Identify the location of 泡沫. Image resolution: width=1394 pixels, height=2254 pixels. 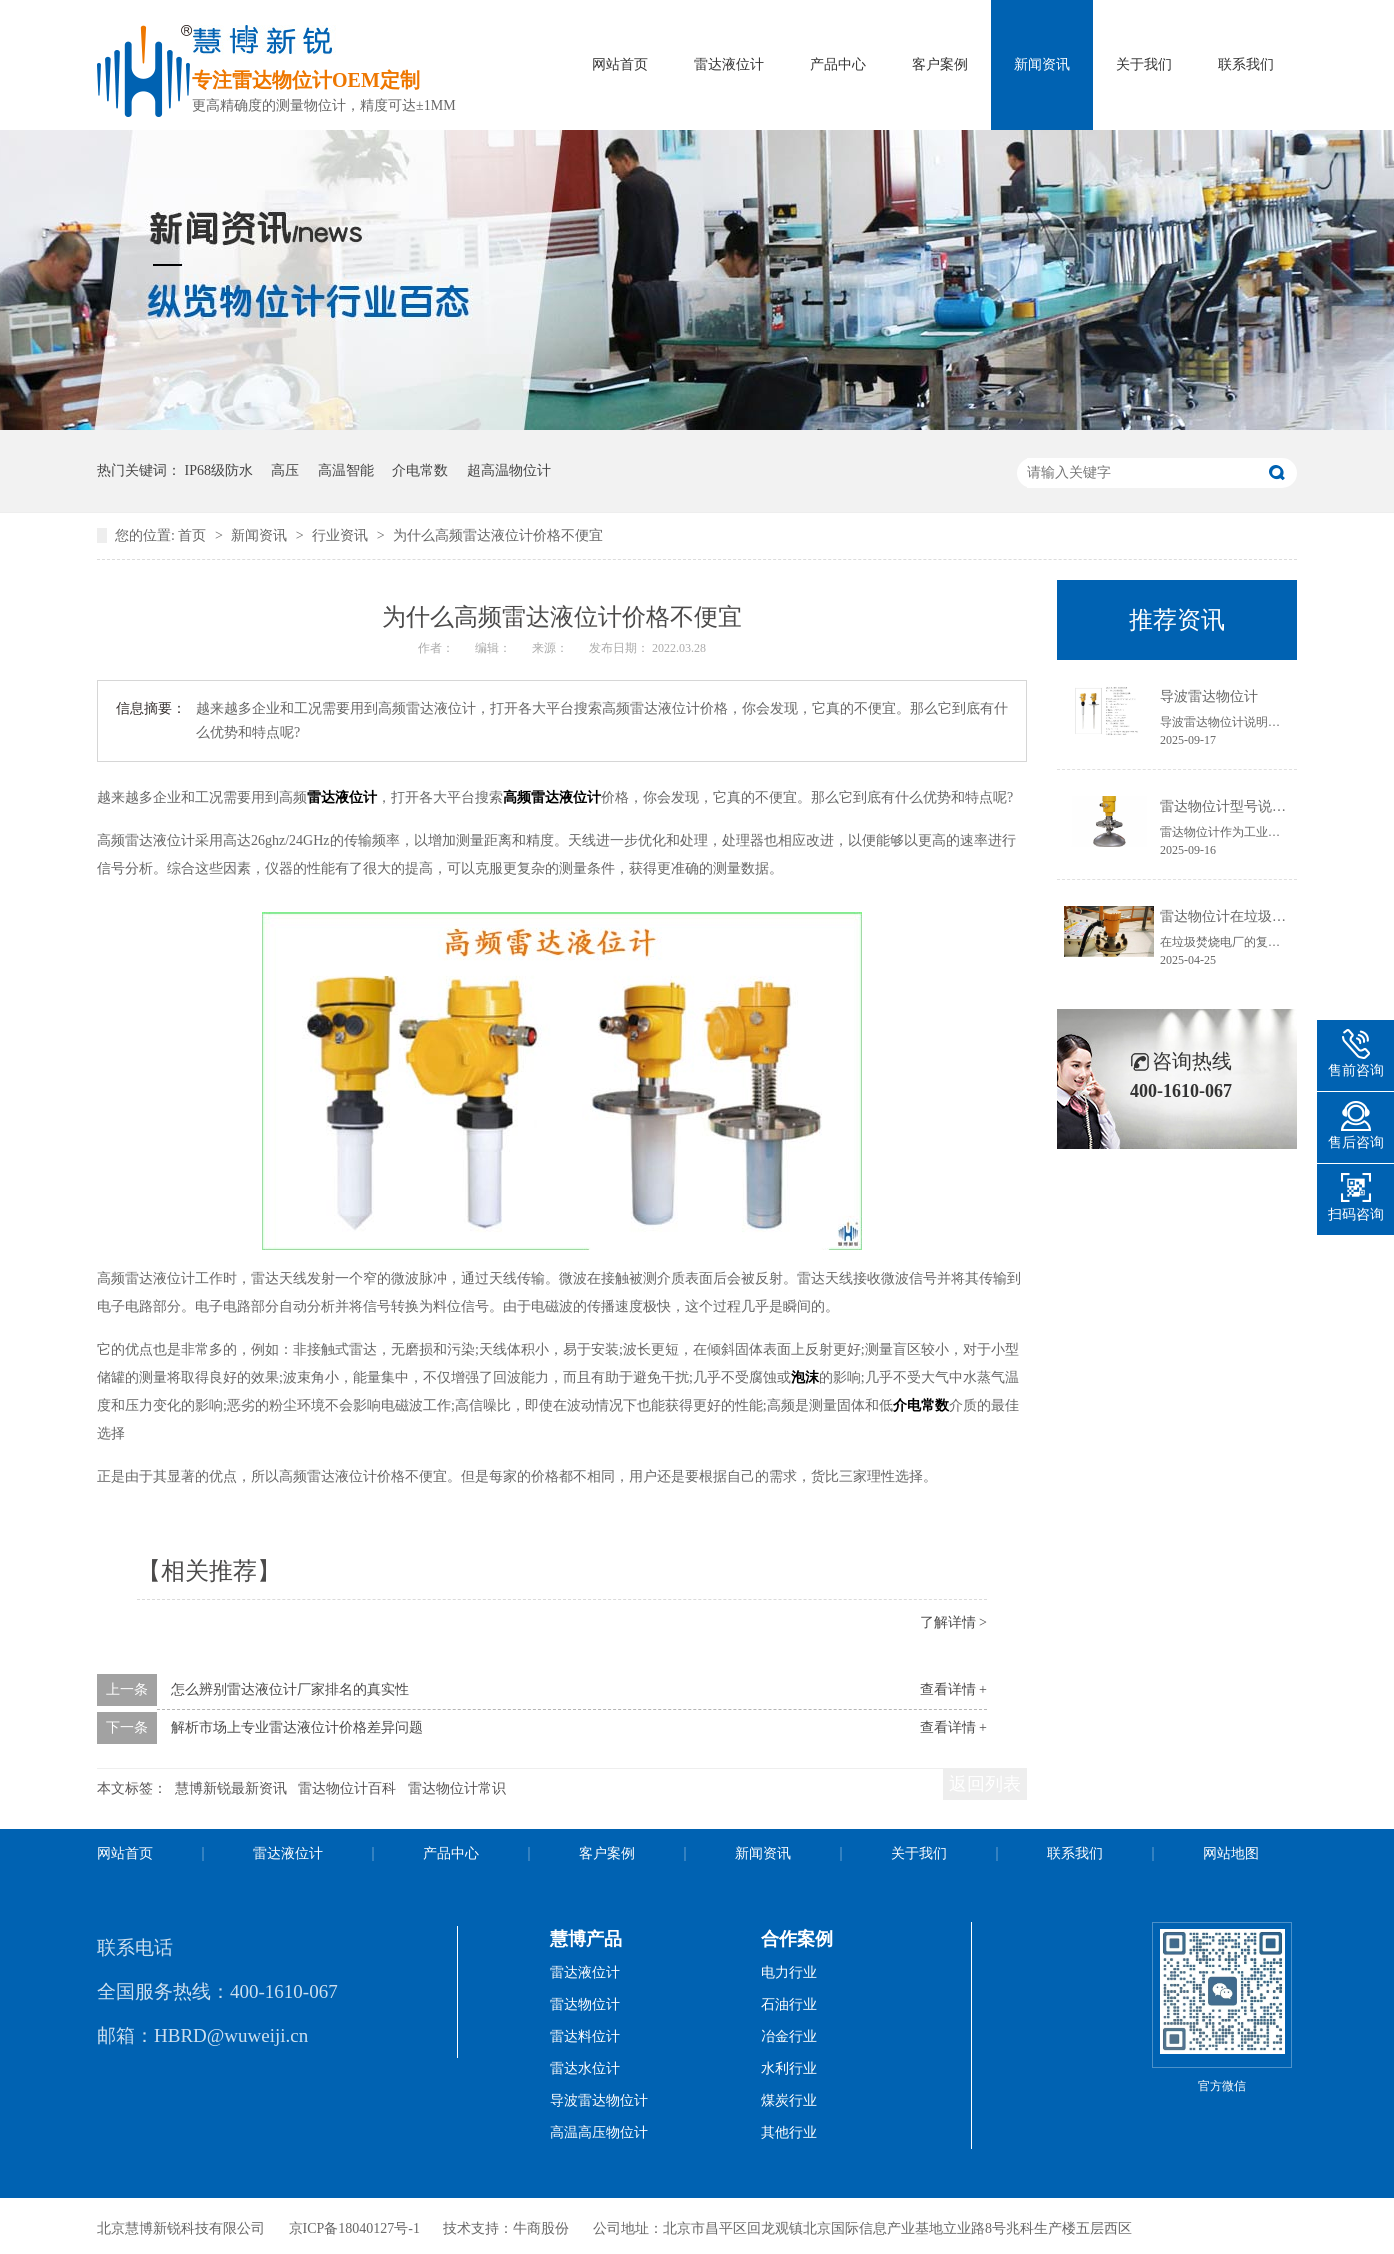
(805, 1377).